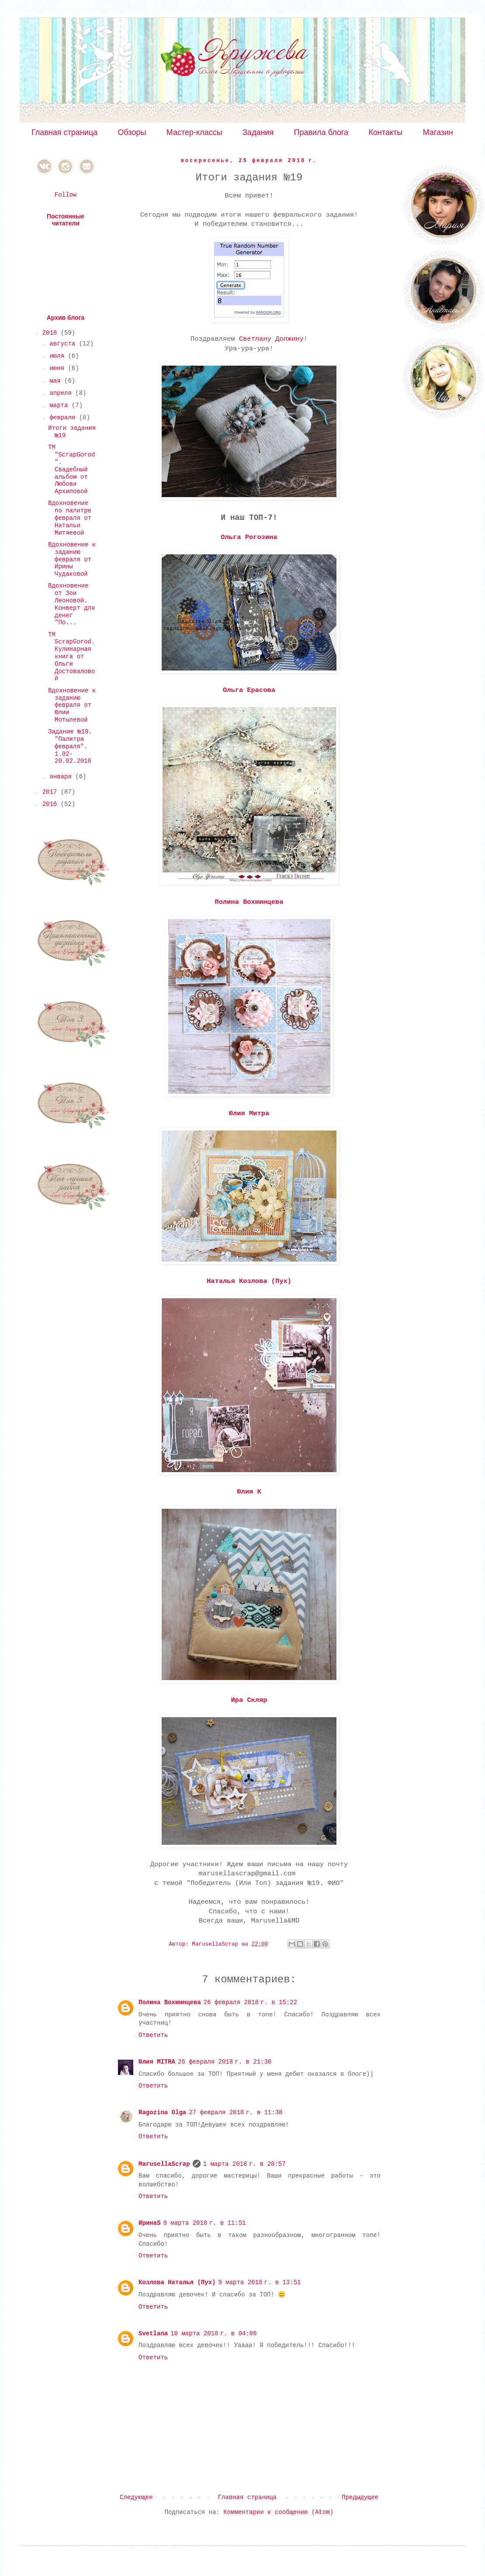 Image resolution: width=485 pixels, height=2576 pixels. What do you see at coordinates (58, 368) in the screenshot?
I see `июня` at bounding box center [58, 368].